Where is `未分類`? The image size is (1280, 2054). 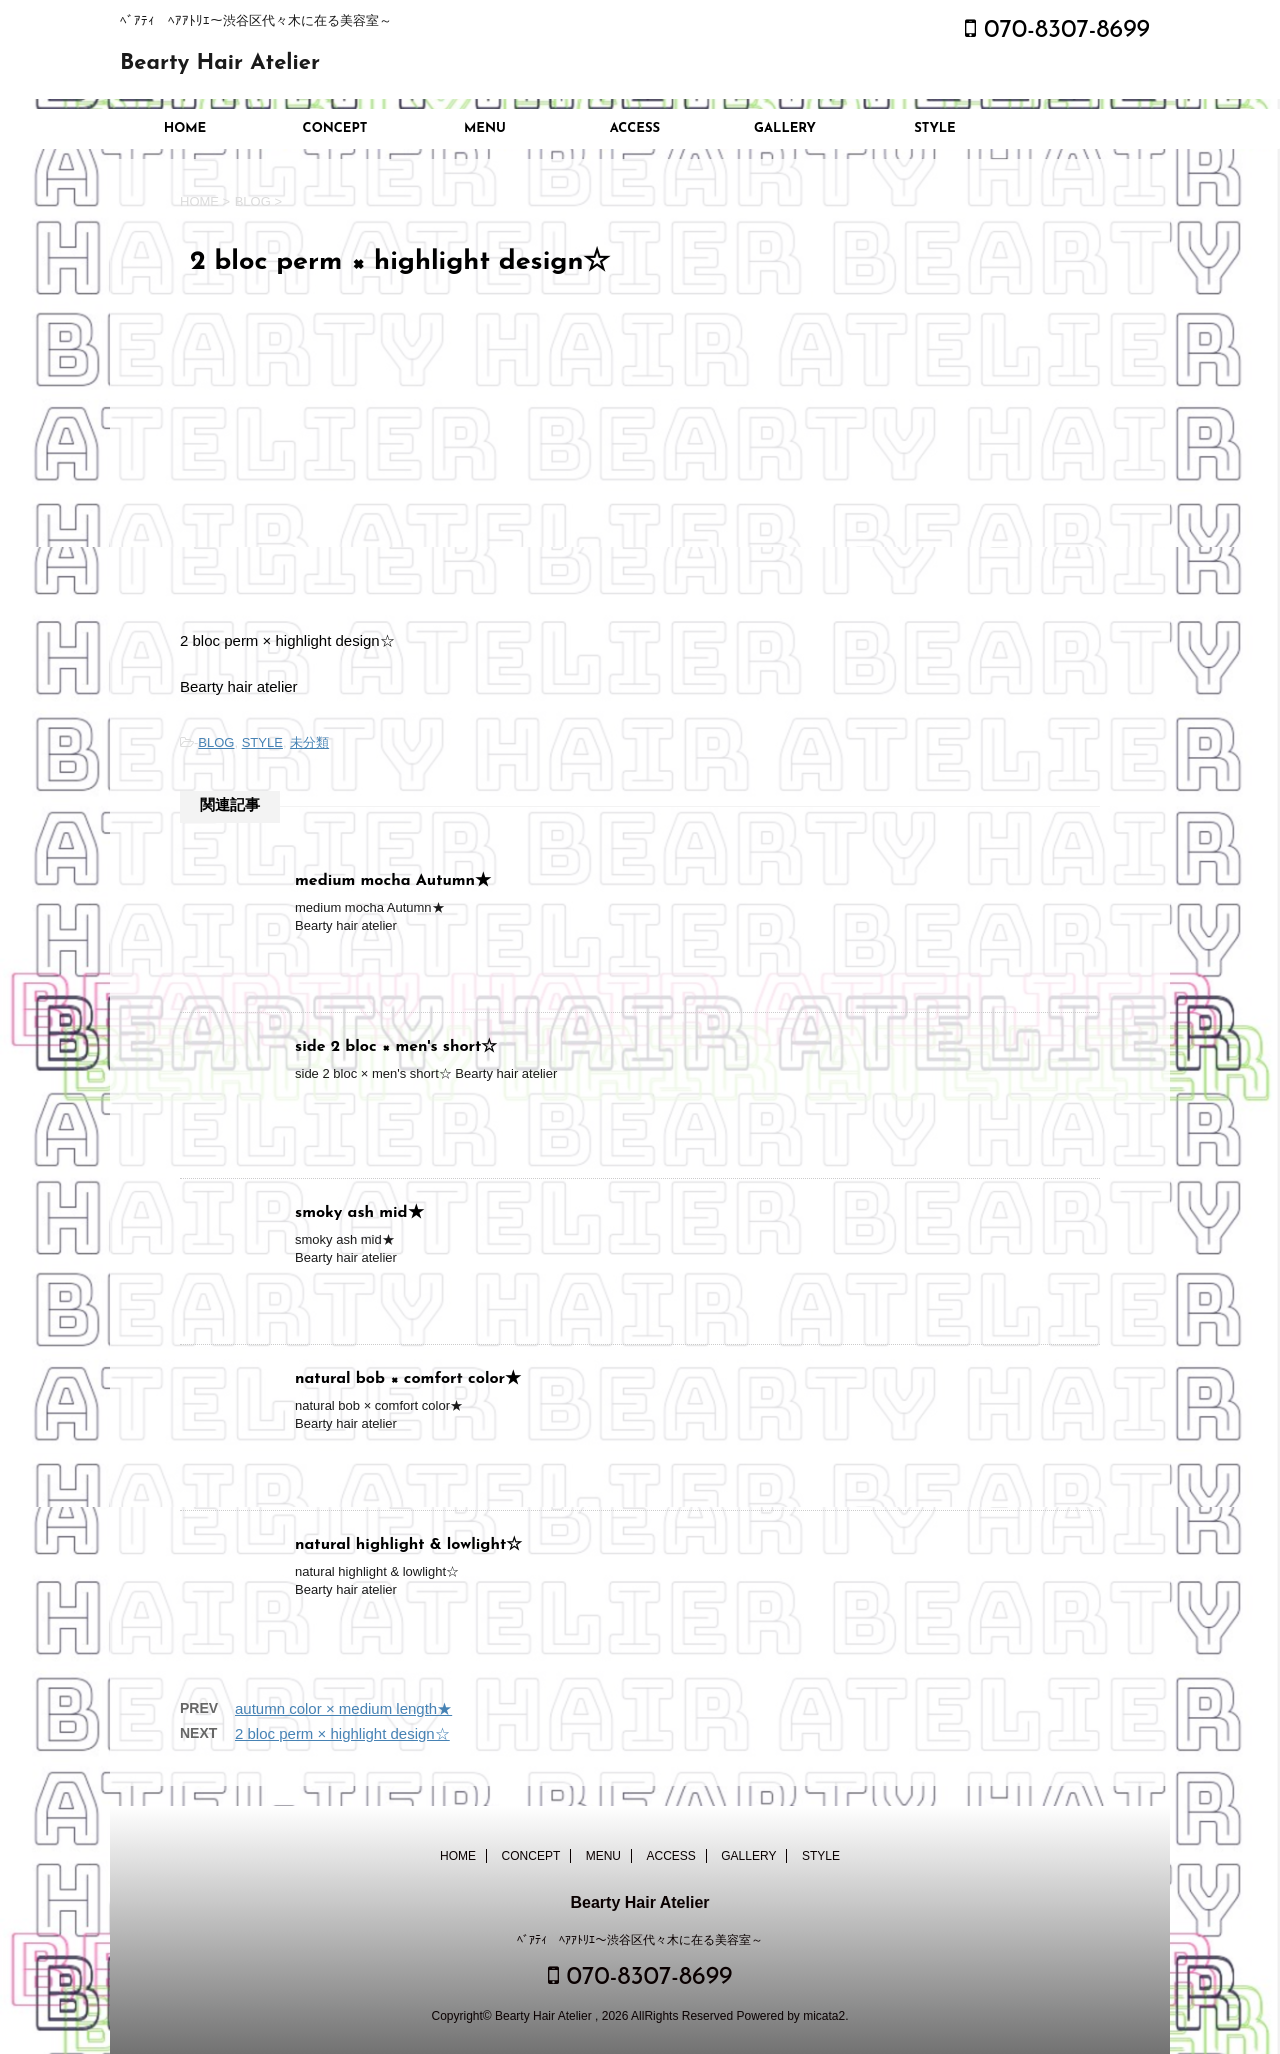
未分類 is located at coordinates (309, 742).